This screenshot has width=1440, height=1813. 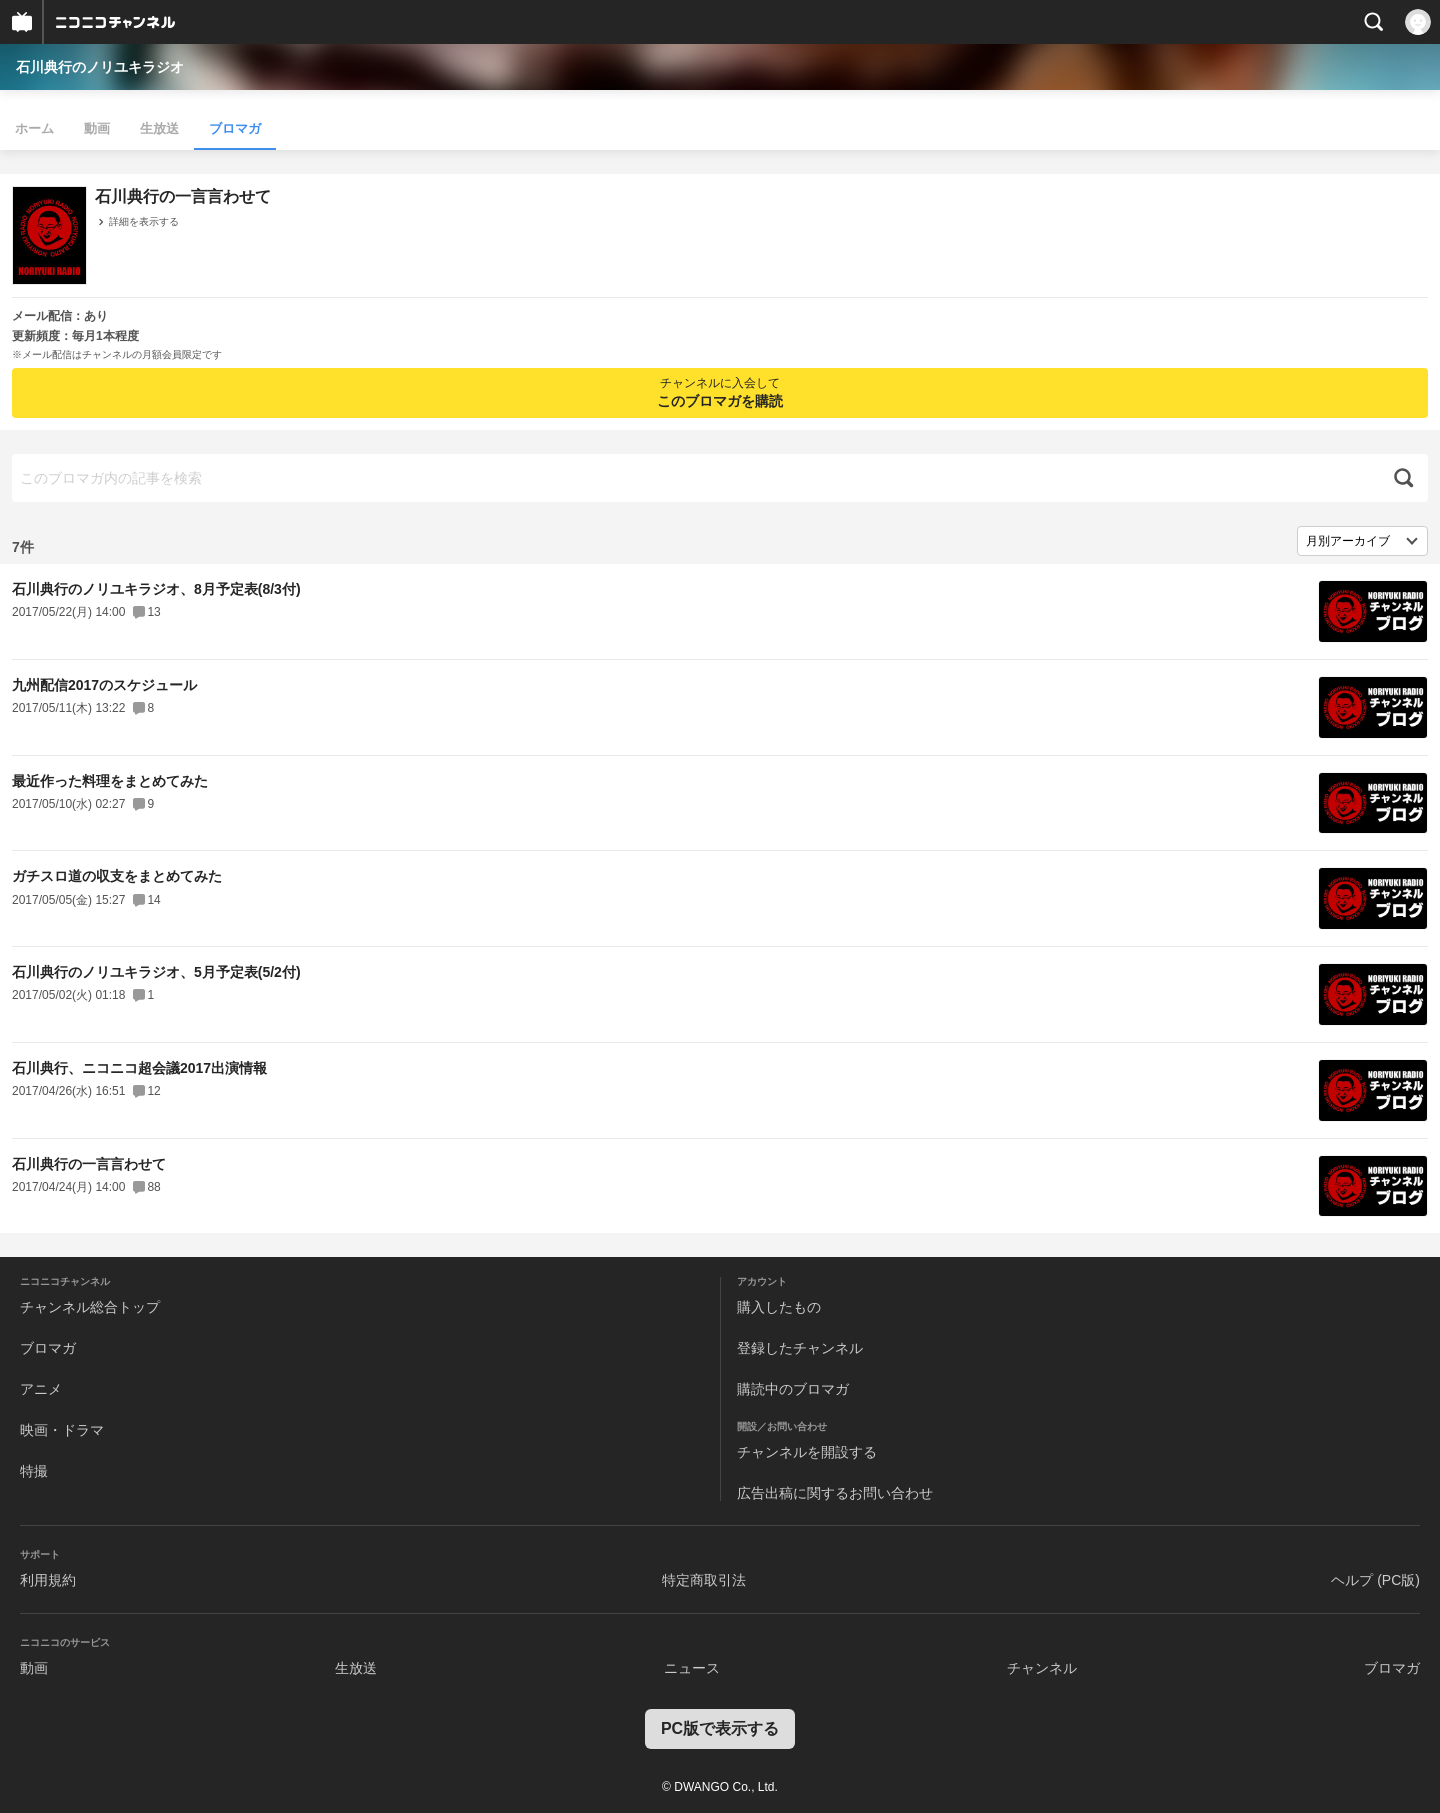 I want to click on 特撮, so click(x=34, y=1471).